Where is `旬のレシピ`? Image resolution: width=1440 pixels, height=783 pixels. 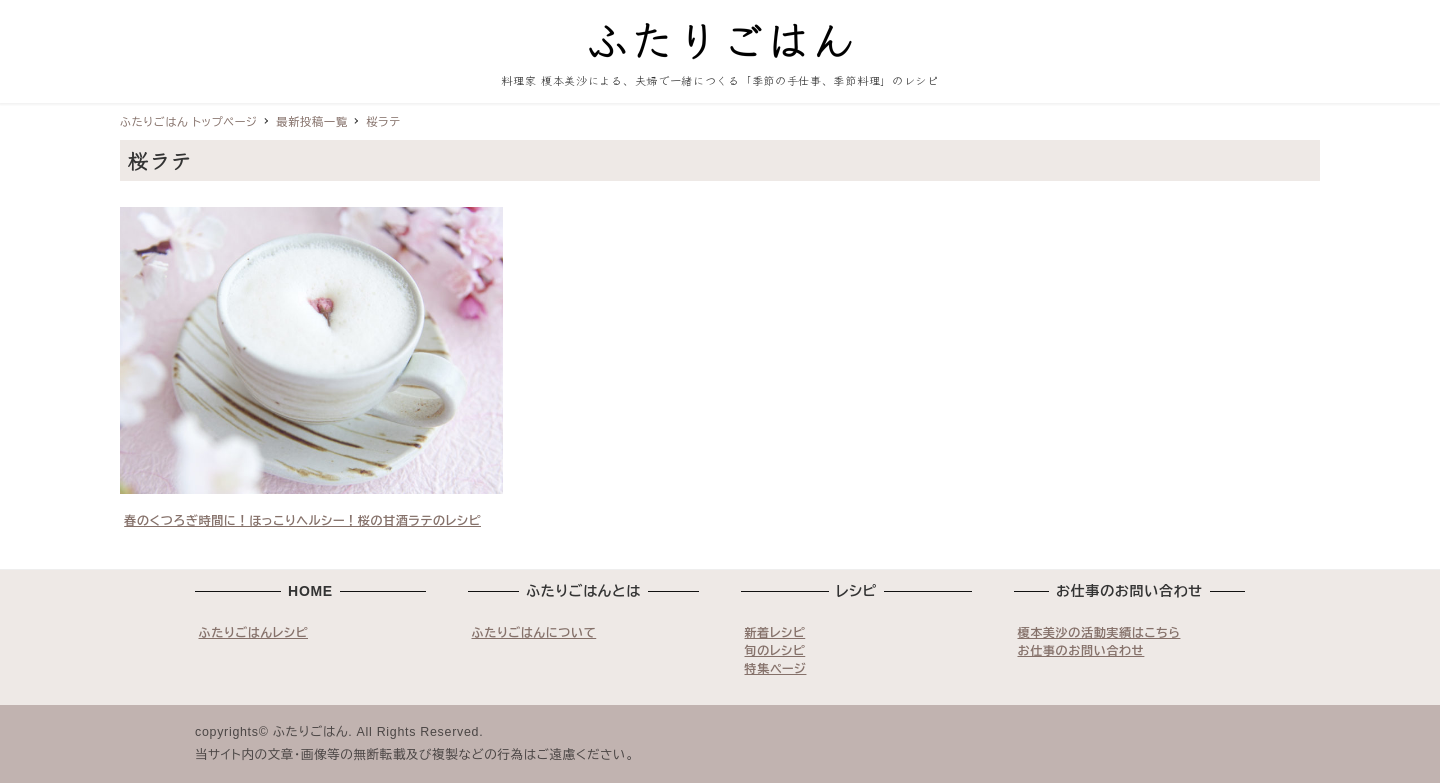 旬のレシピ is located at coordinates (775, 651).